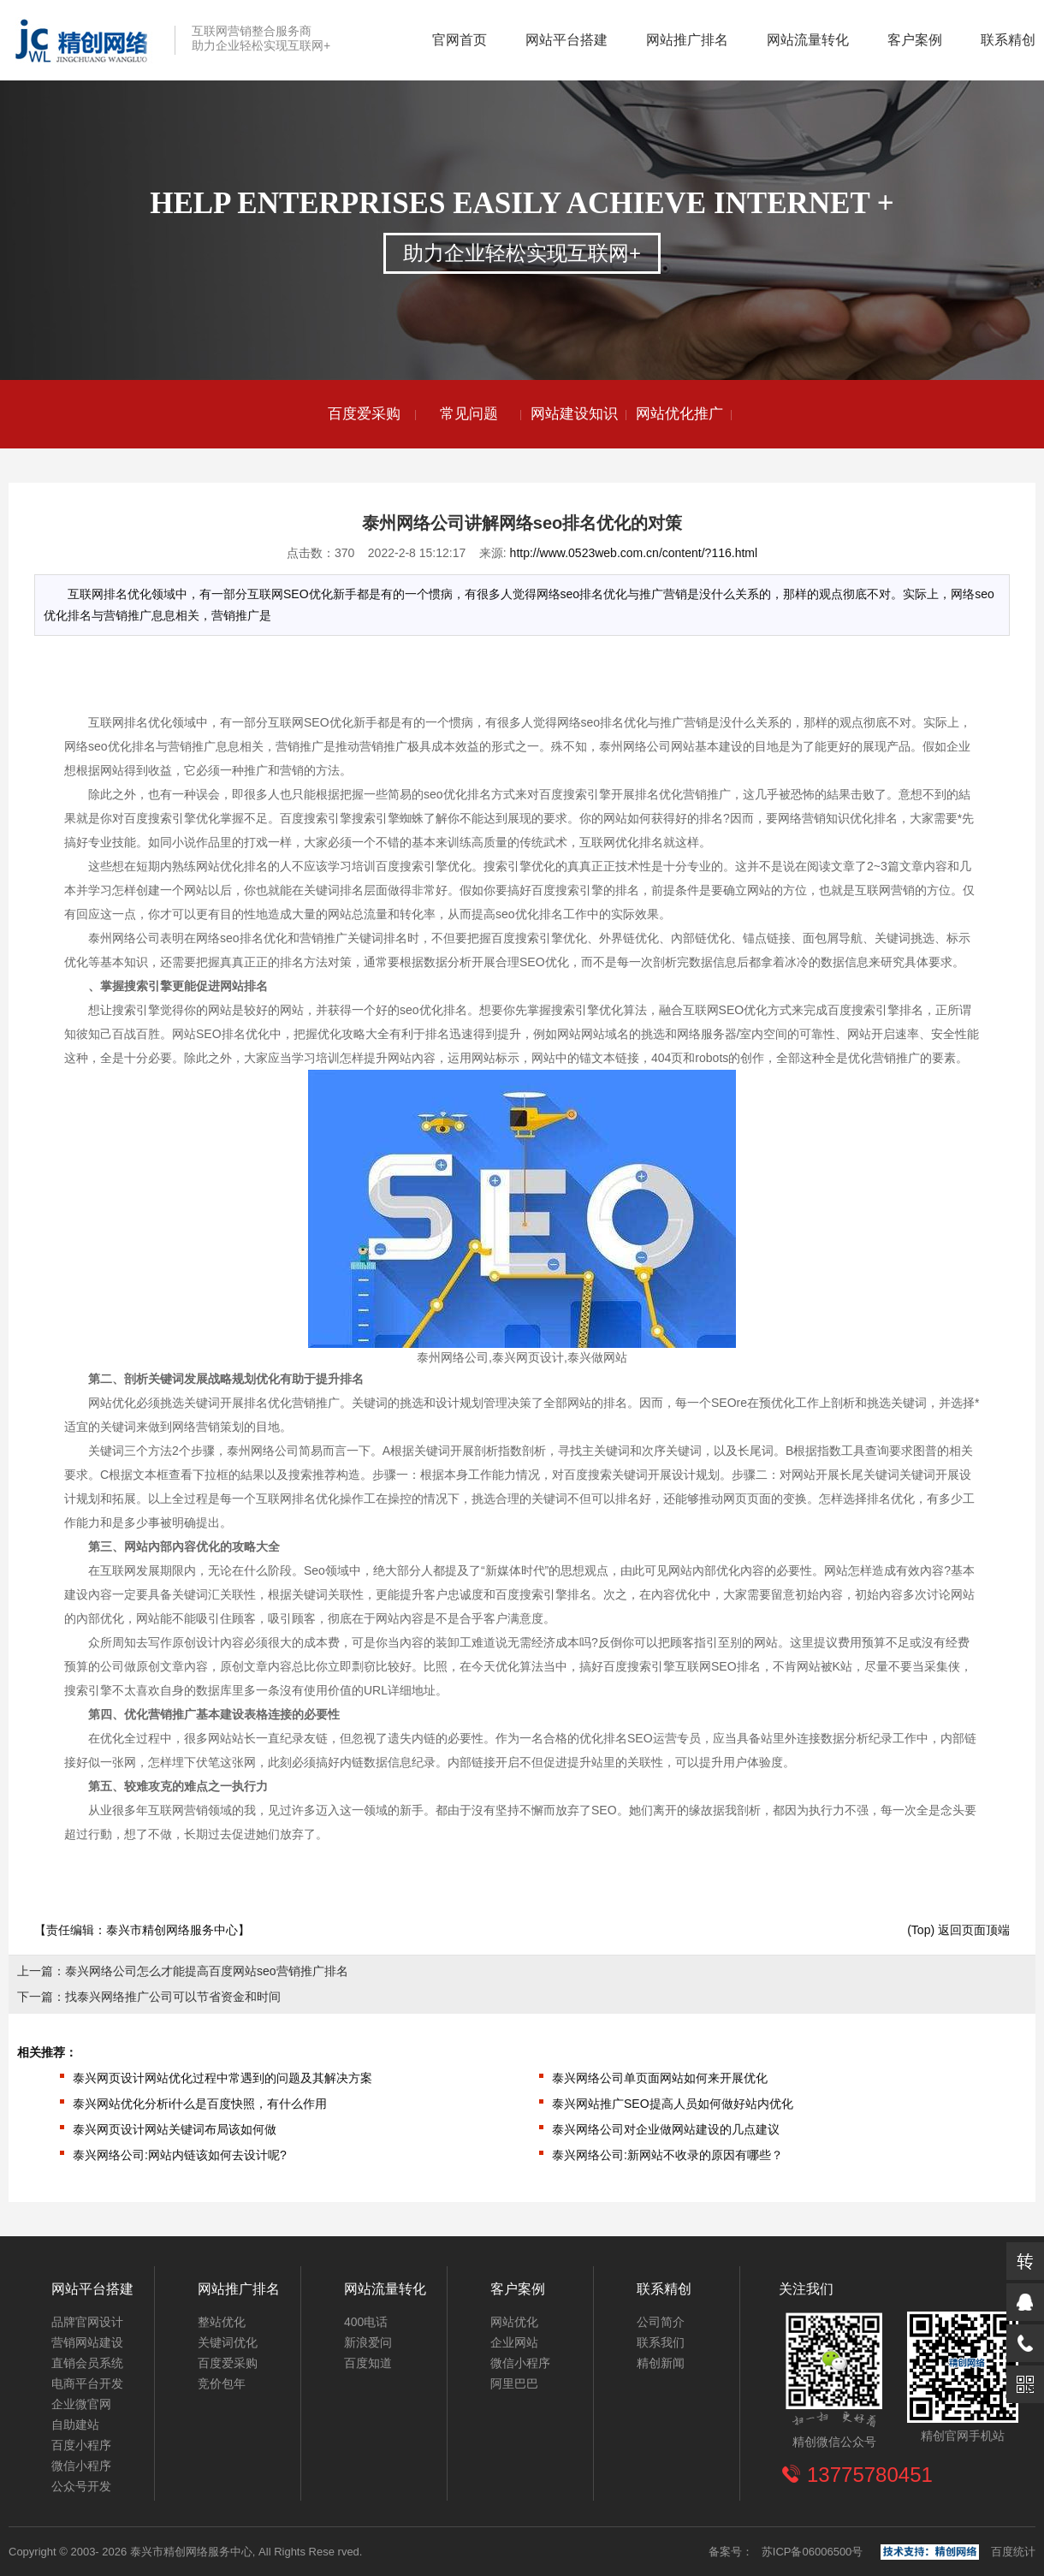 This screenshot has height=2576, width=1044. I want to click on 自助建站, so click(75, 2424).